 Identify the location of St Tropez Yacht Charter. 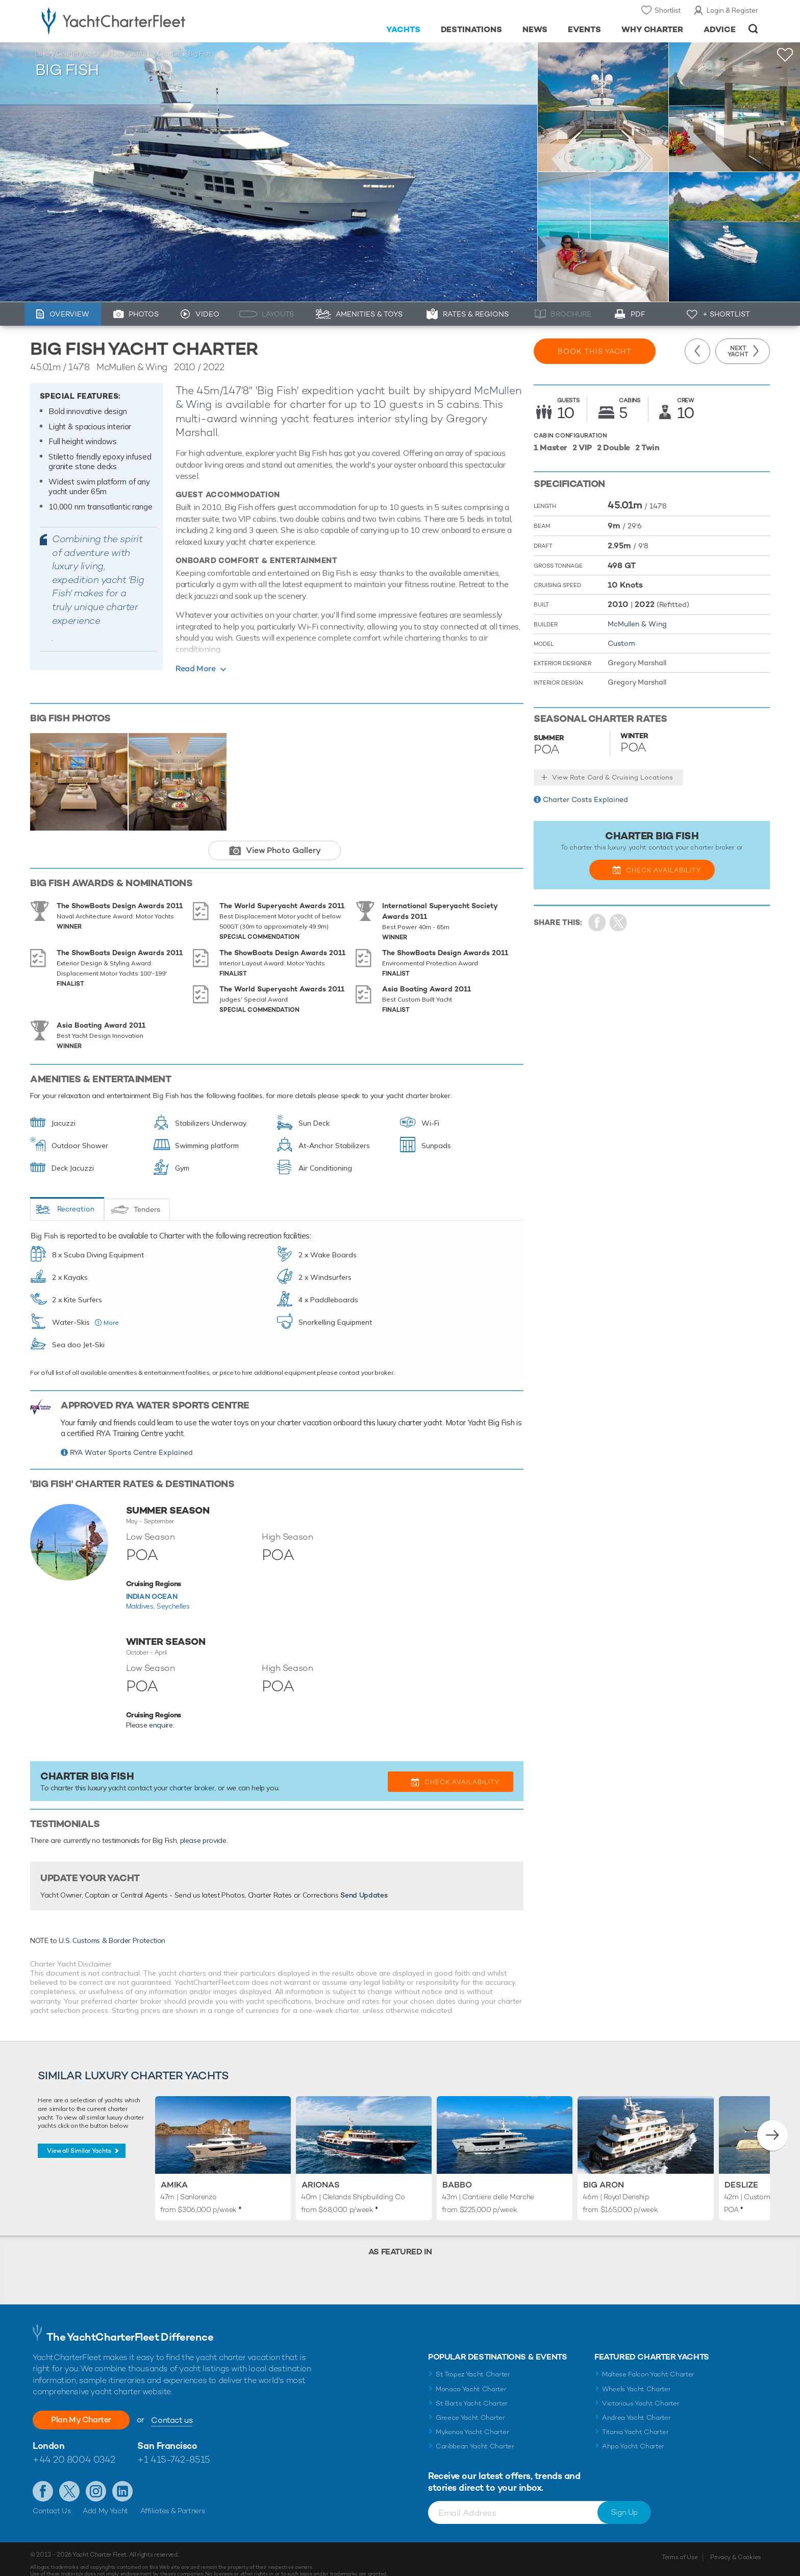
(473, 2363).